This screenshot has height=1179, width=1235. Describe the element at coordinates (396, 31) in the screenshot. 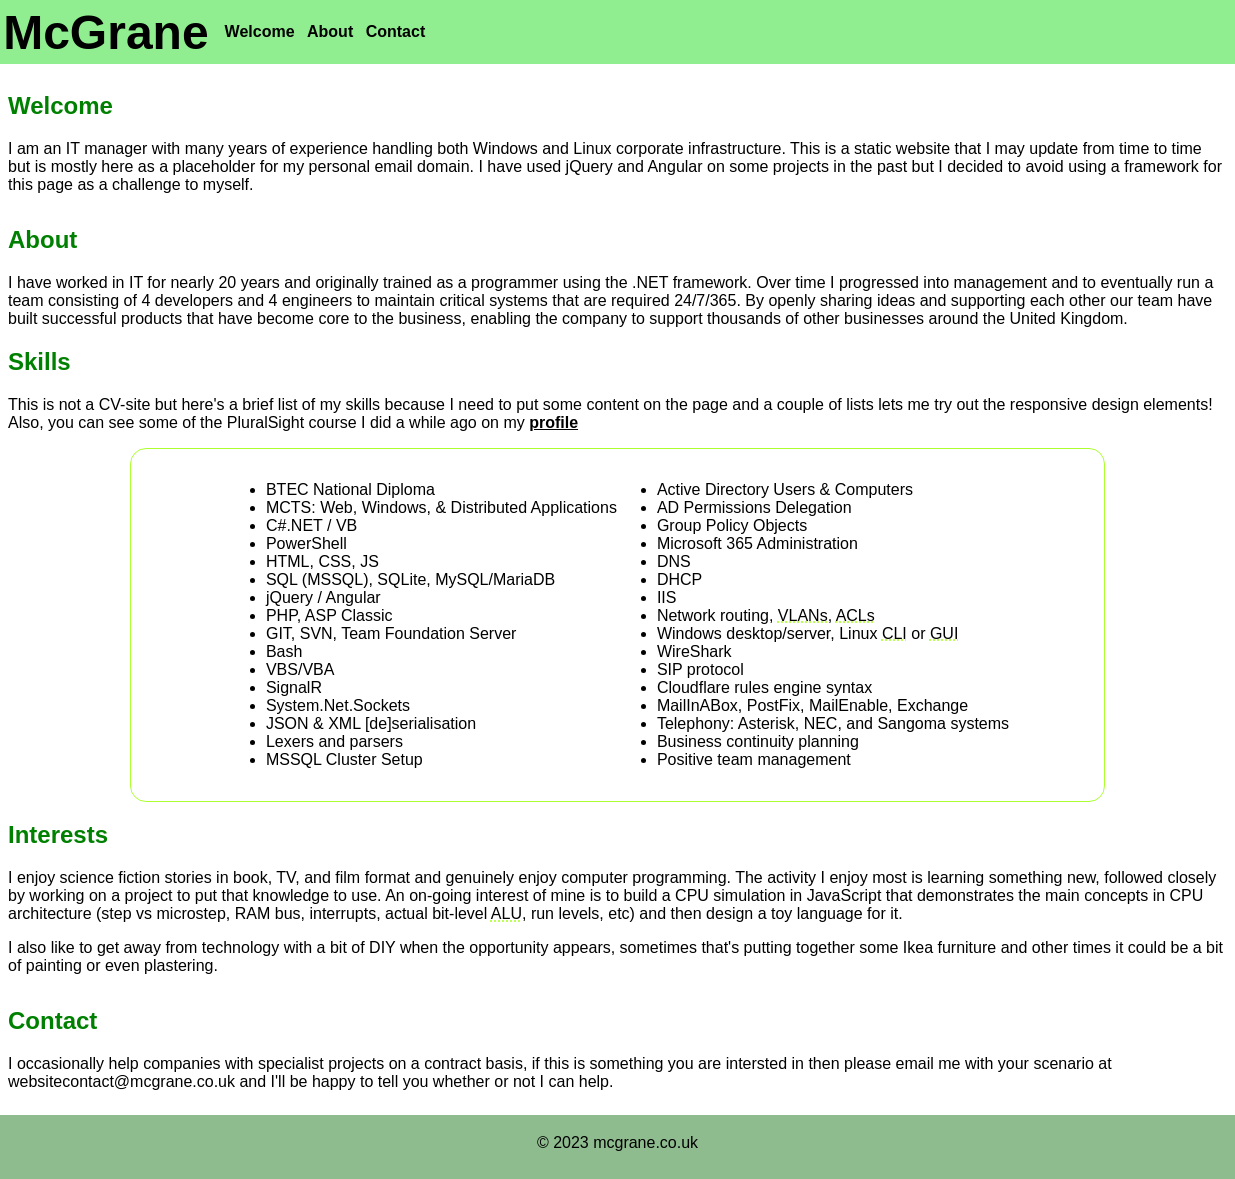

I see `Contact` at that location.